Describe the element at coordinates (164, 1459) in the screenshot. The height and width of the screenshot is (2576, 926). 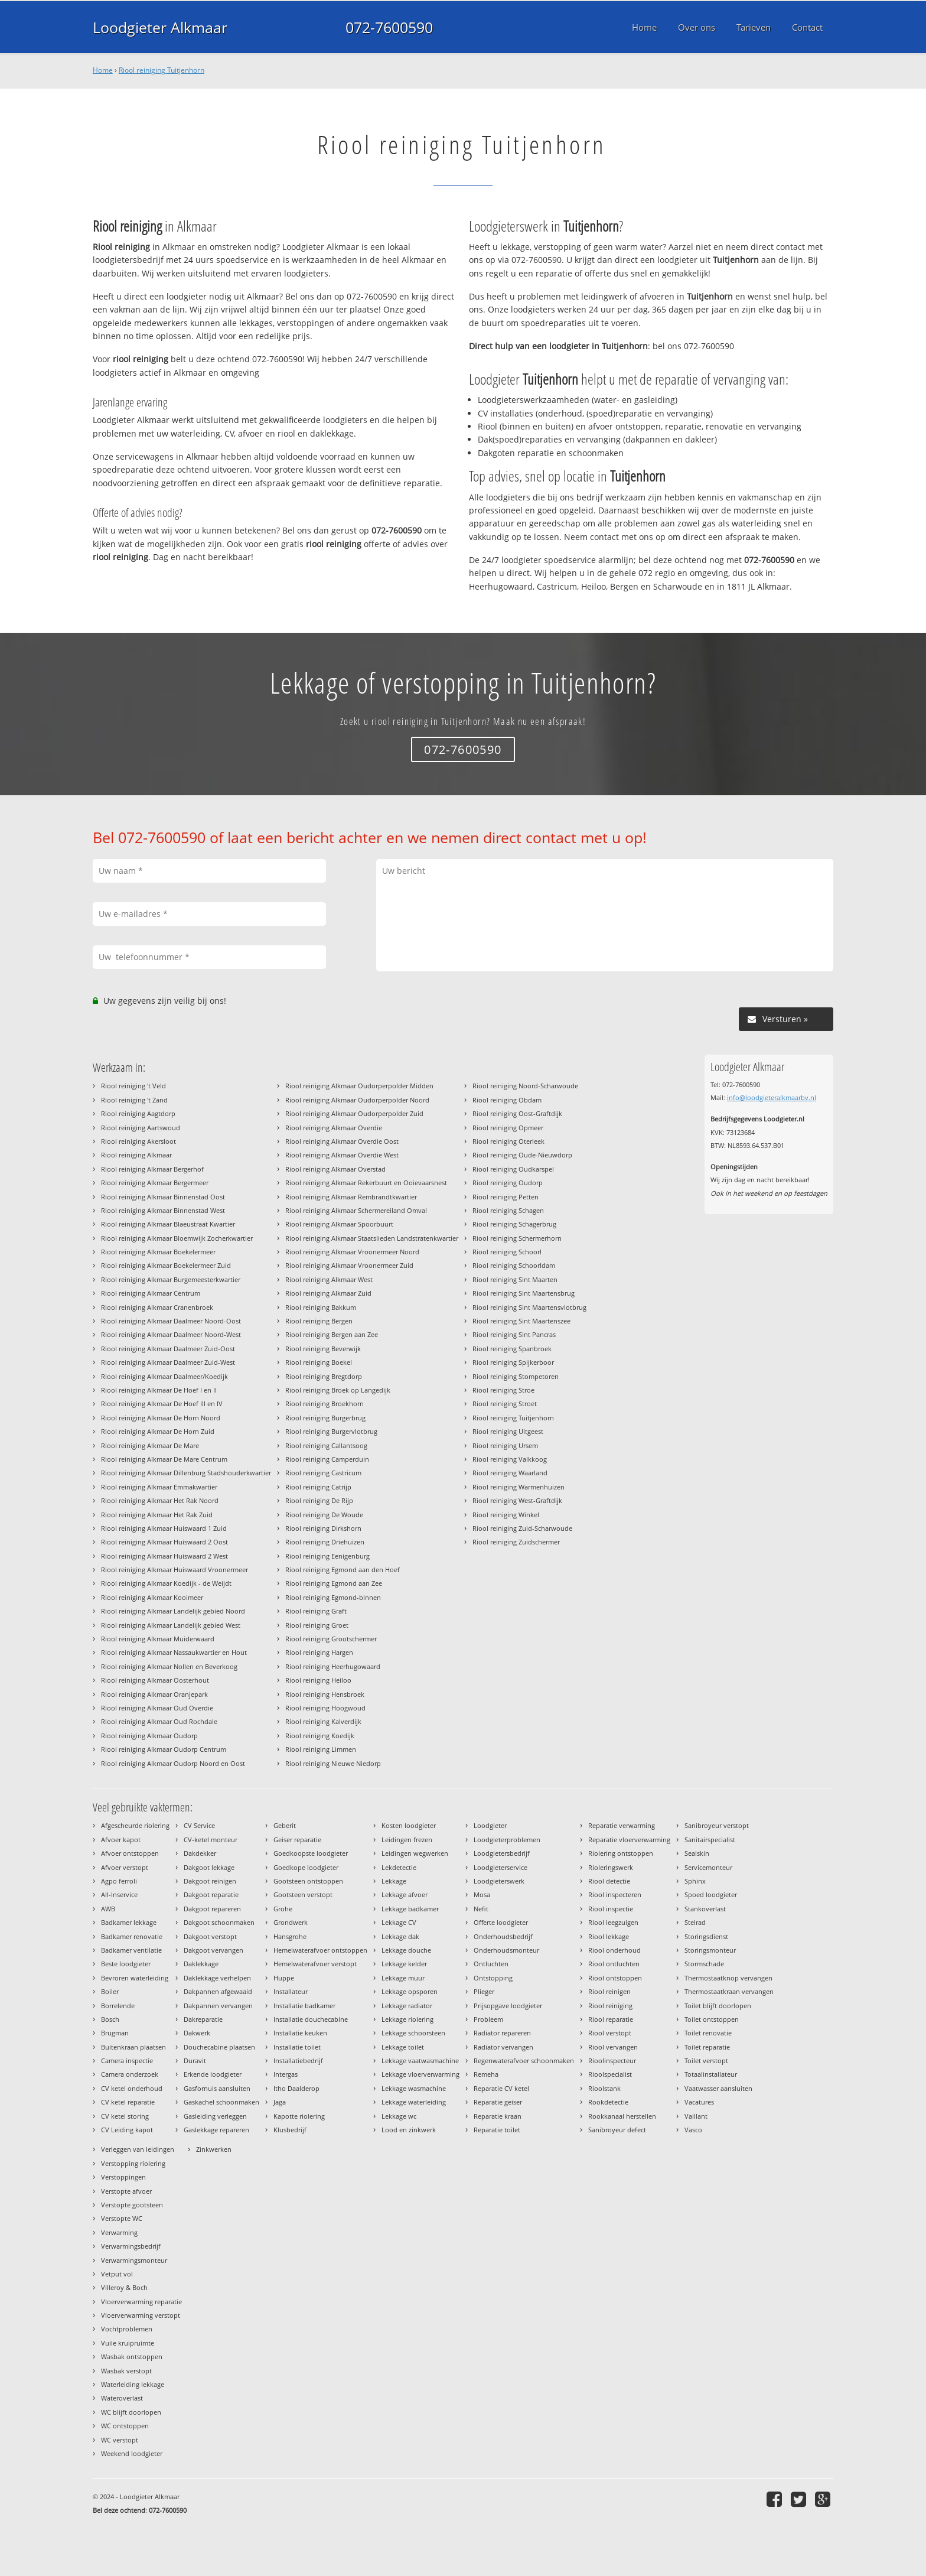
I see `Riool reiniging Alkmaar De Mare Centrum` at that location.